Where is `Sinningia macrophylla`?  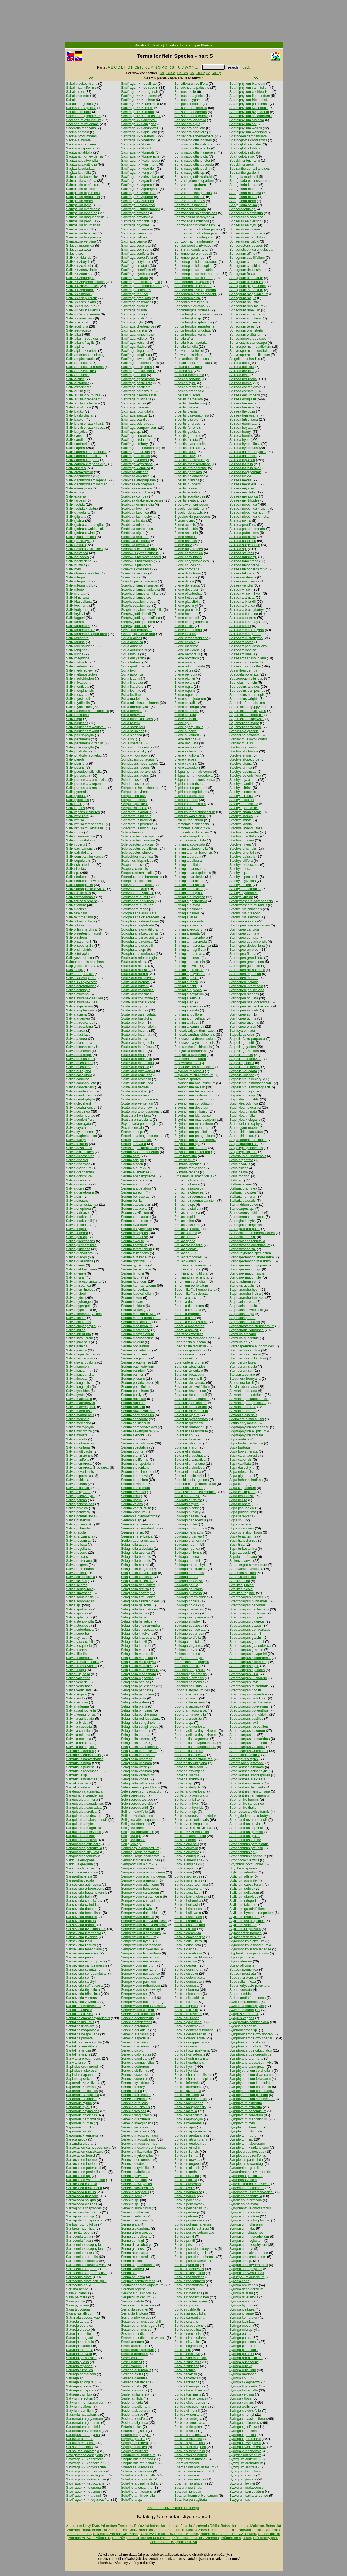
Sinningia macrophylla is located at coordinates (191, 937).